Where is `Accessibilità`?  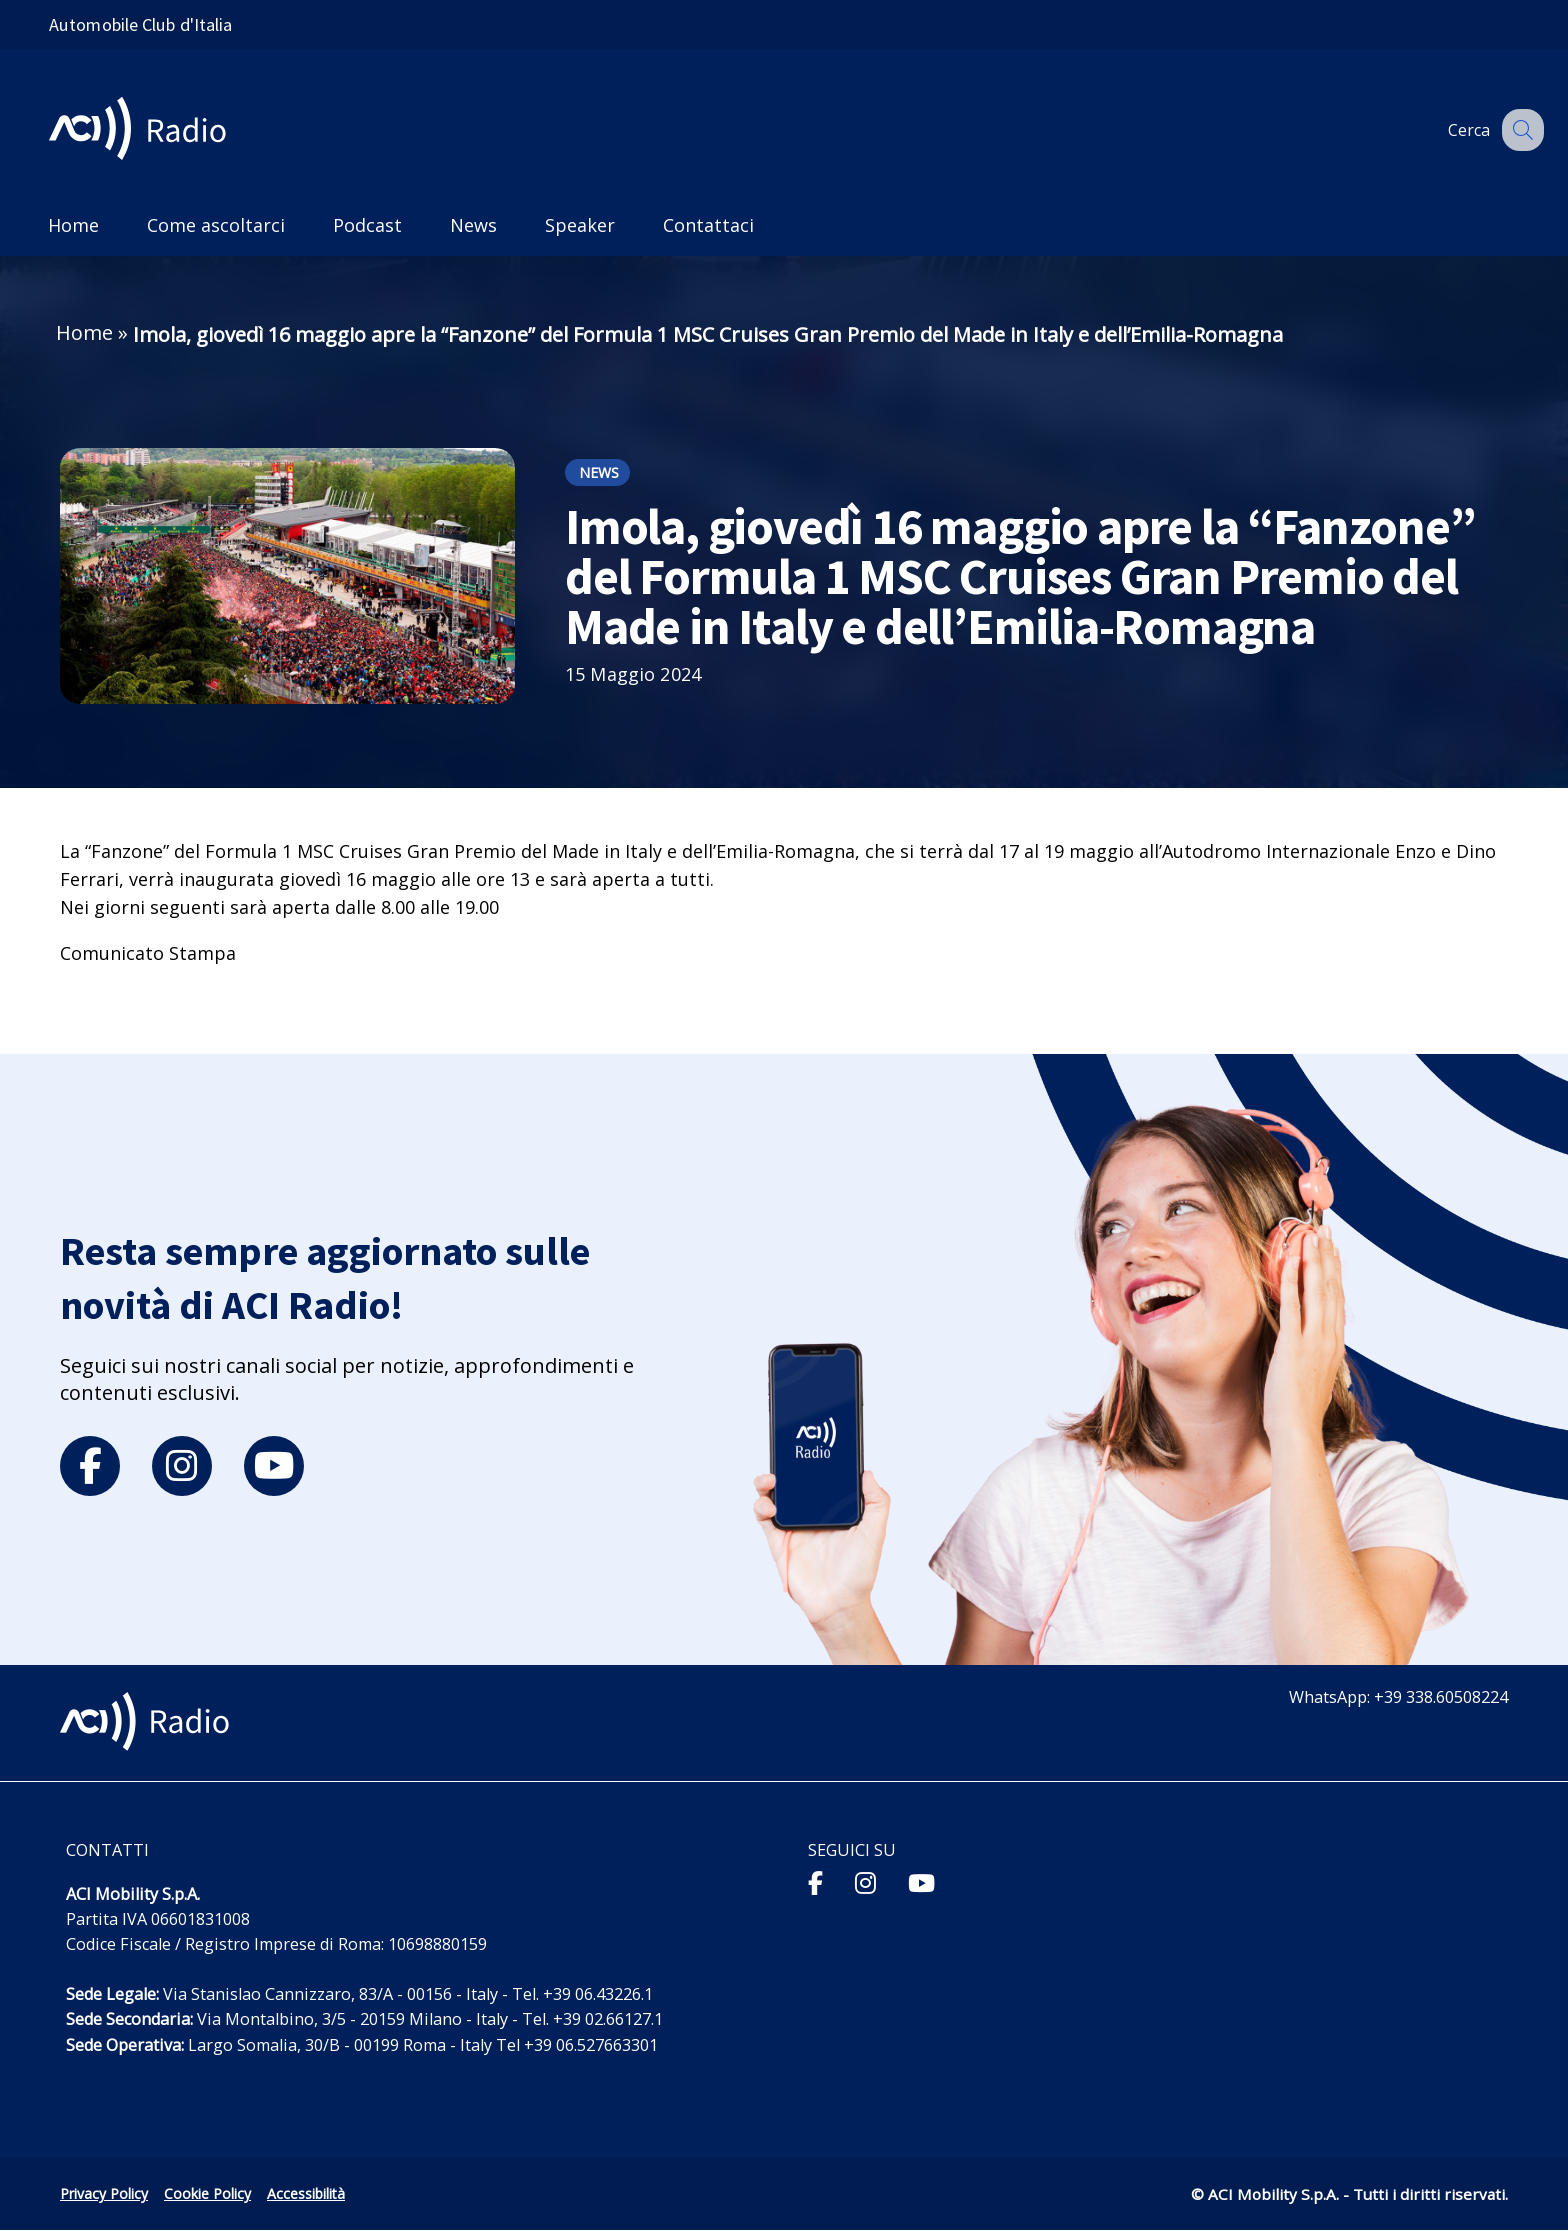 Accessibilità is located at coordinates (306, 2193).